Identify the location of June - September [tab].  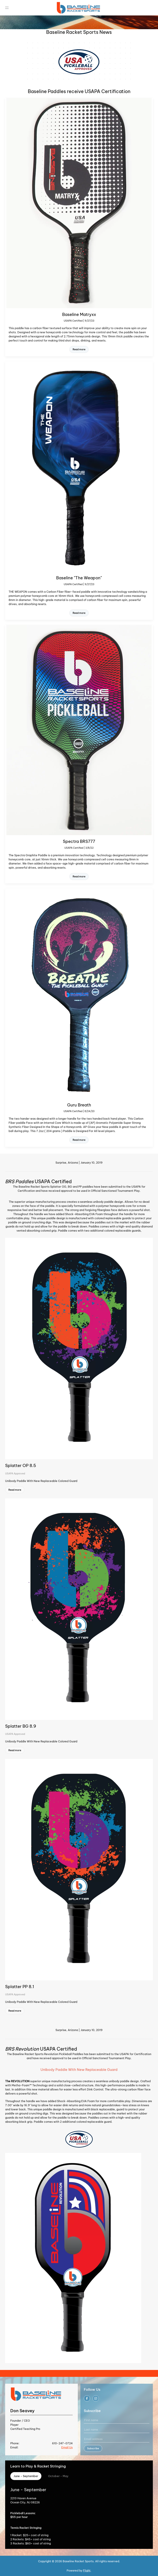
(26, 2476).